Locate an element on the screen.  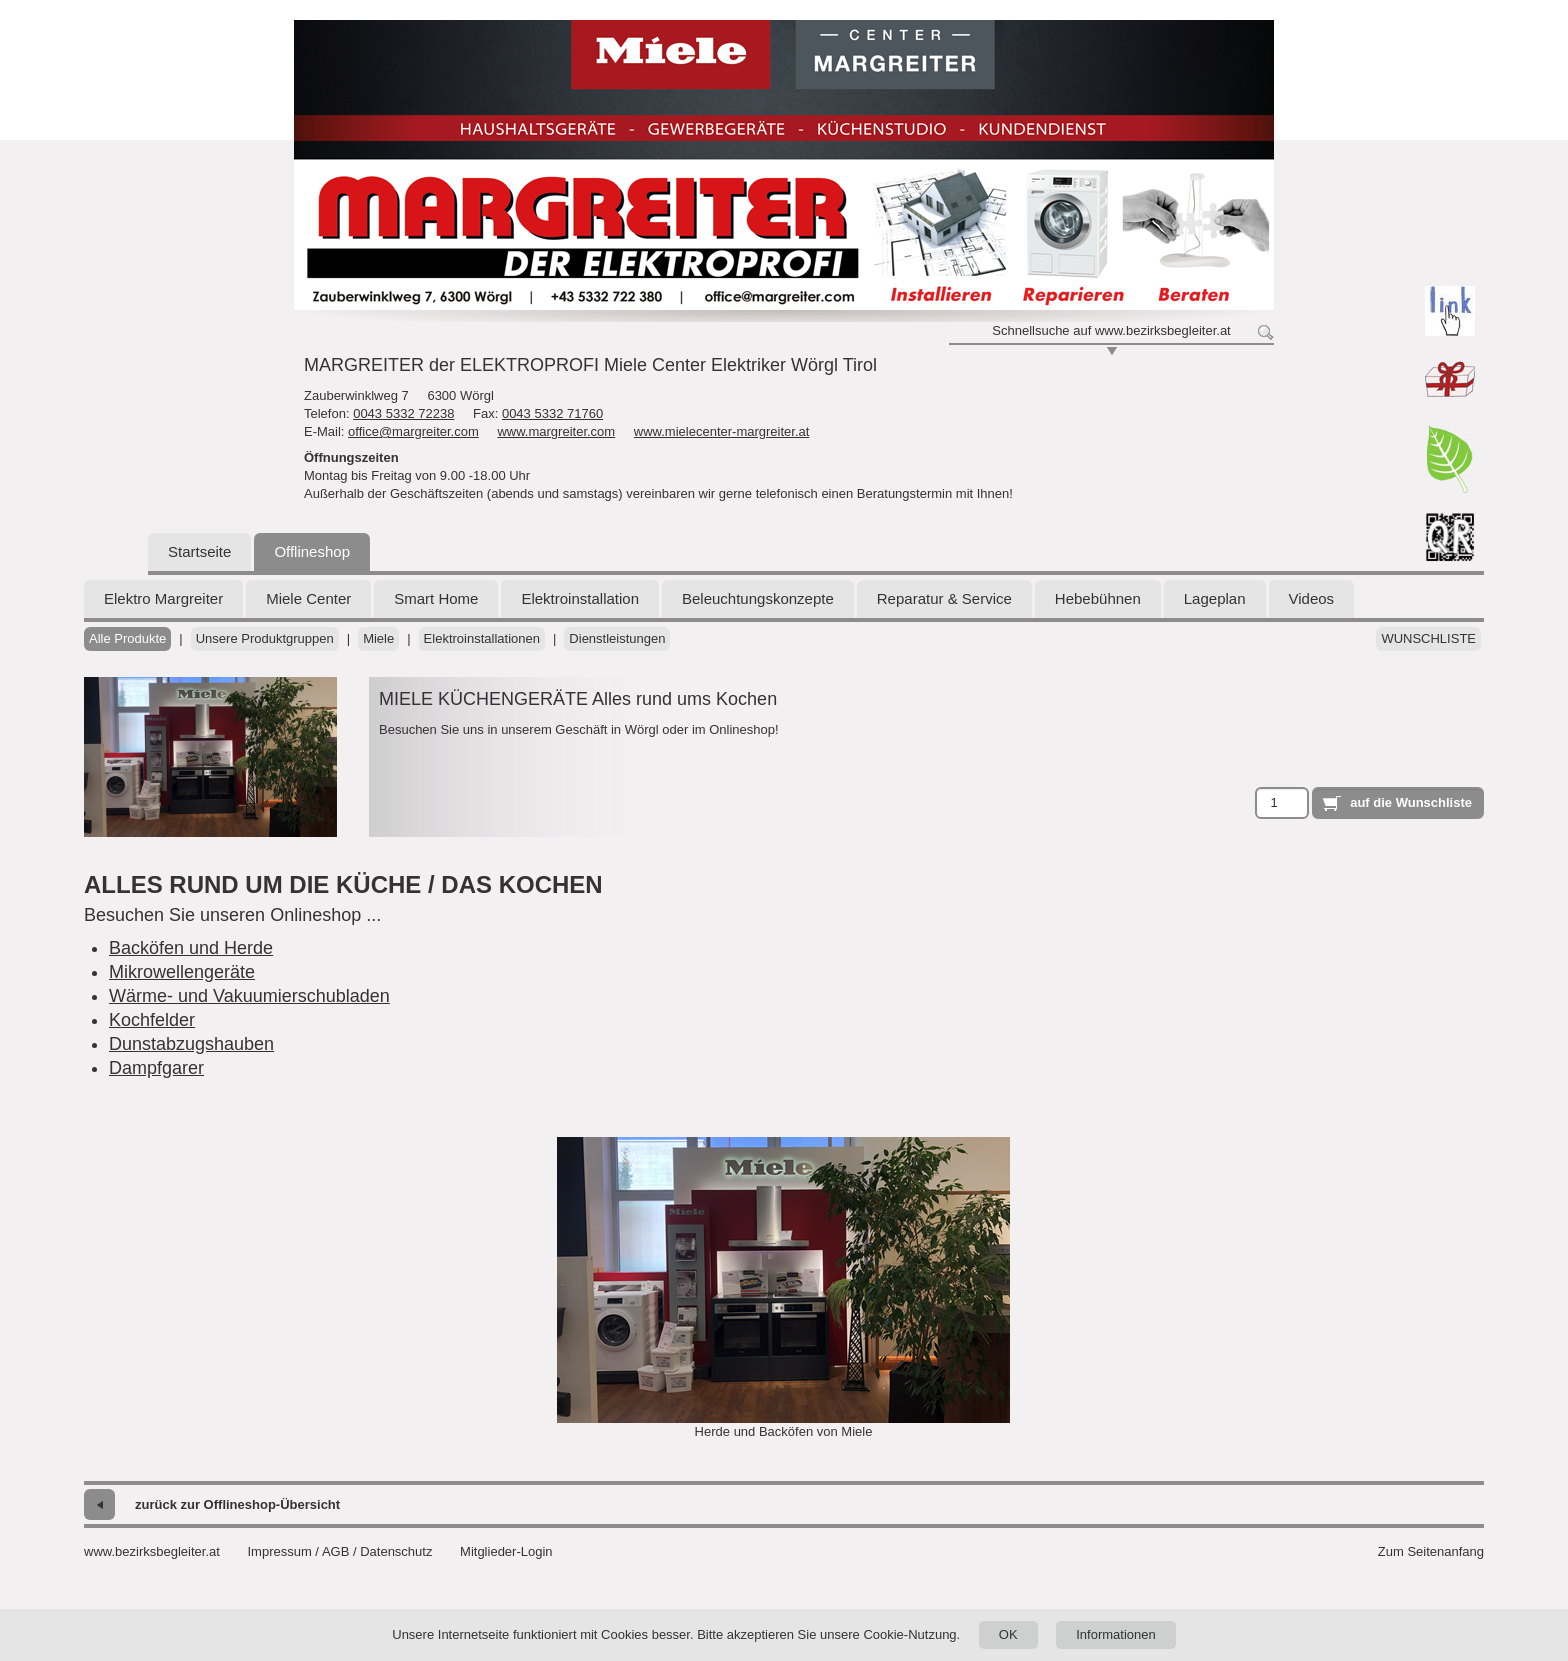
OK is located at coordinates (1008, 1634).